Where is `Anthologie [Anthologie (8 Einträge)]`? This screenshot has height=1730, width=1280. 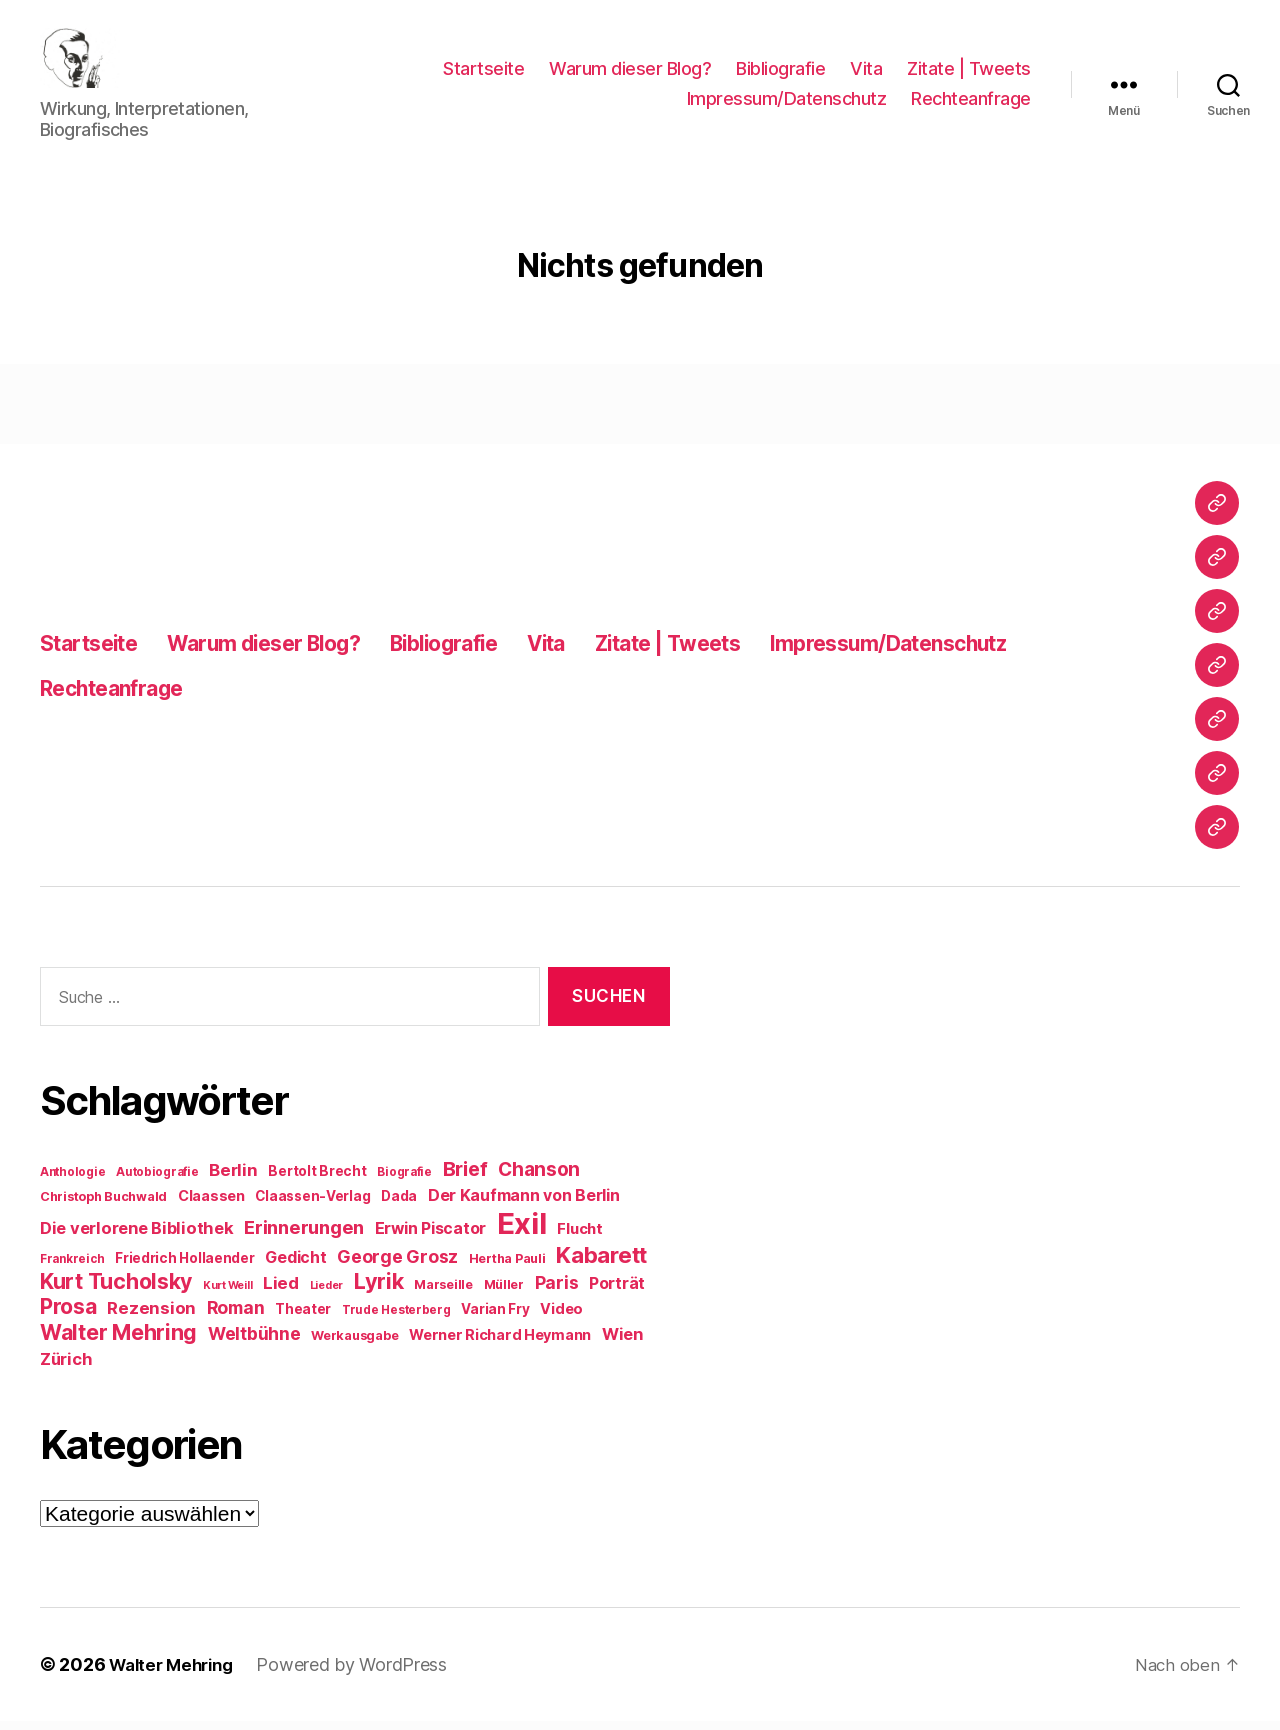 Anthologie [Anthologie (8 Einträge)] is located at coordinates (72, 1181).